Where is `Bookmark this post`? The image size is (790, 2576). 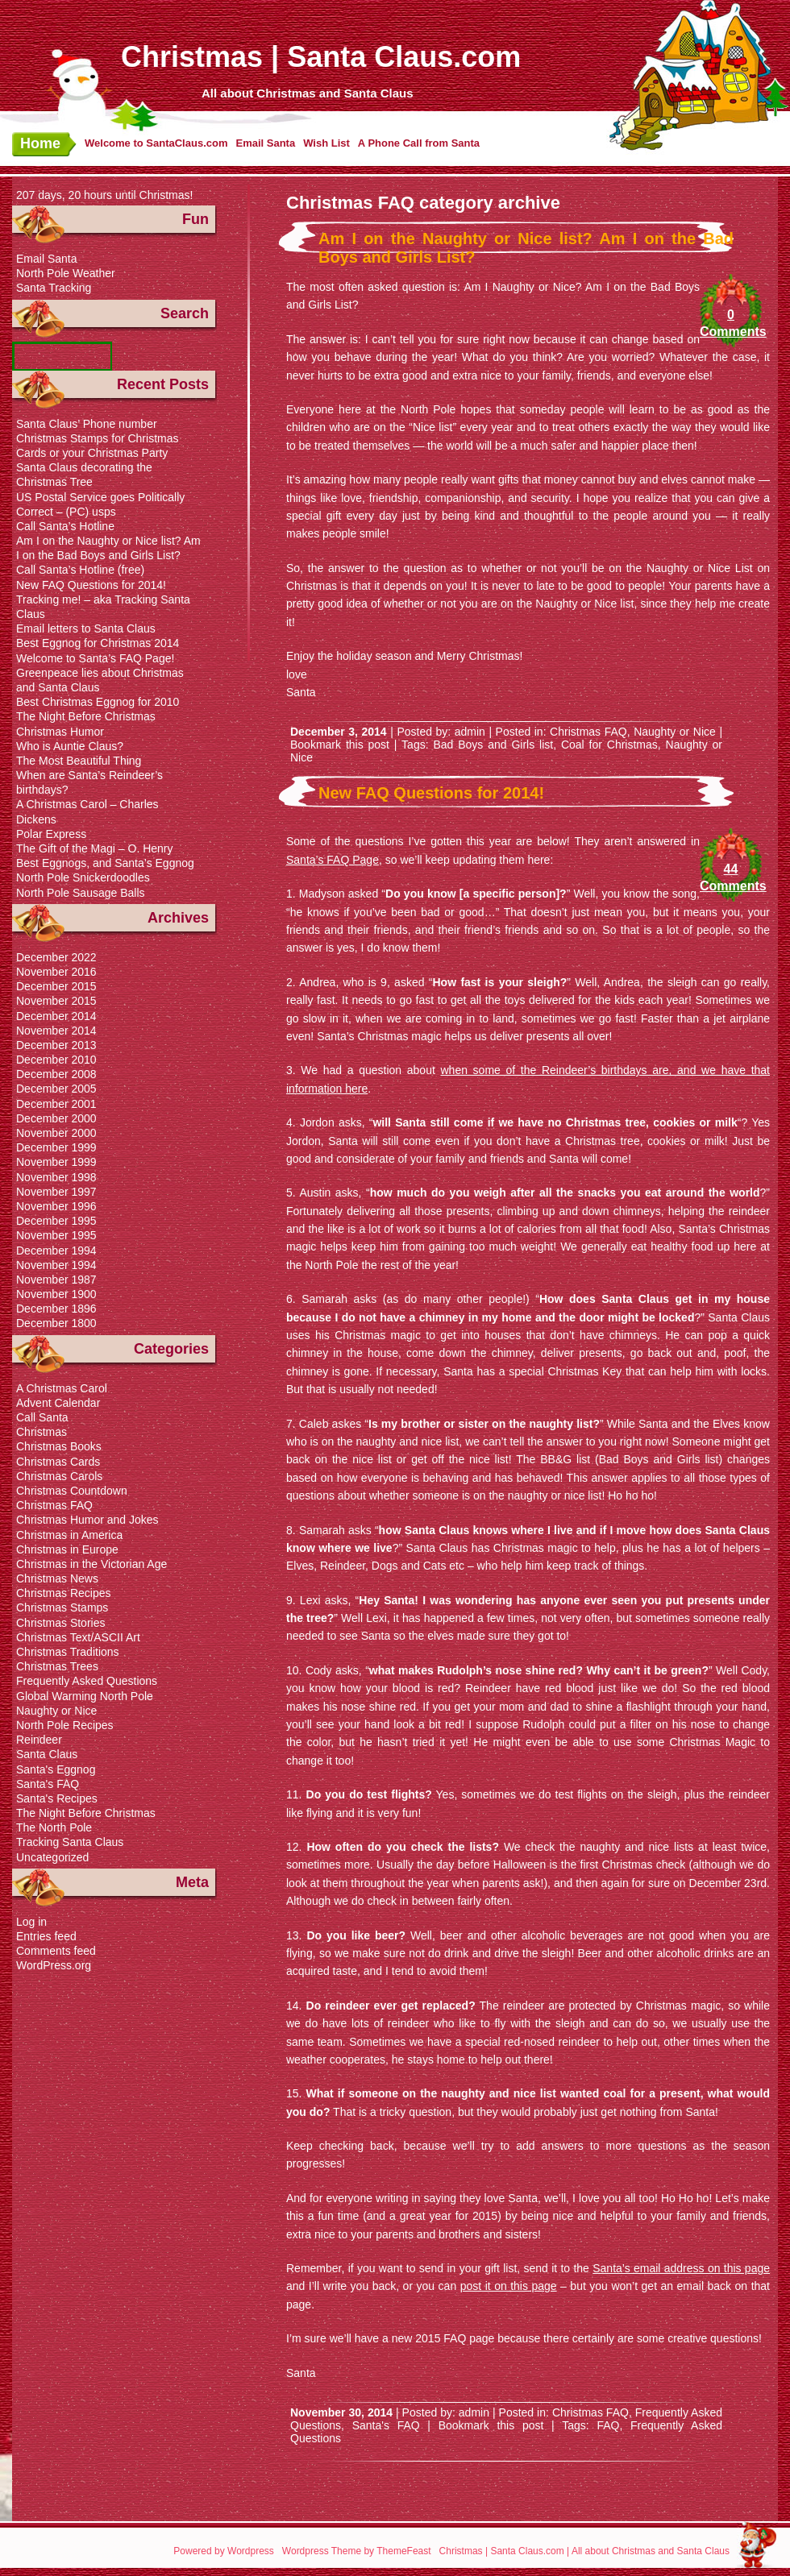
Bookmark this post is located at coordinates (339, 744).